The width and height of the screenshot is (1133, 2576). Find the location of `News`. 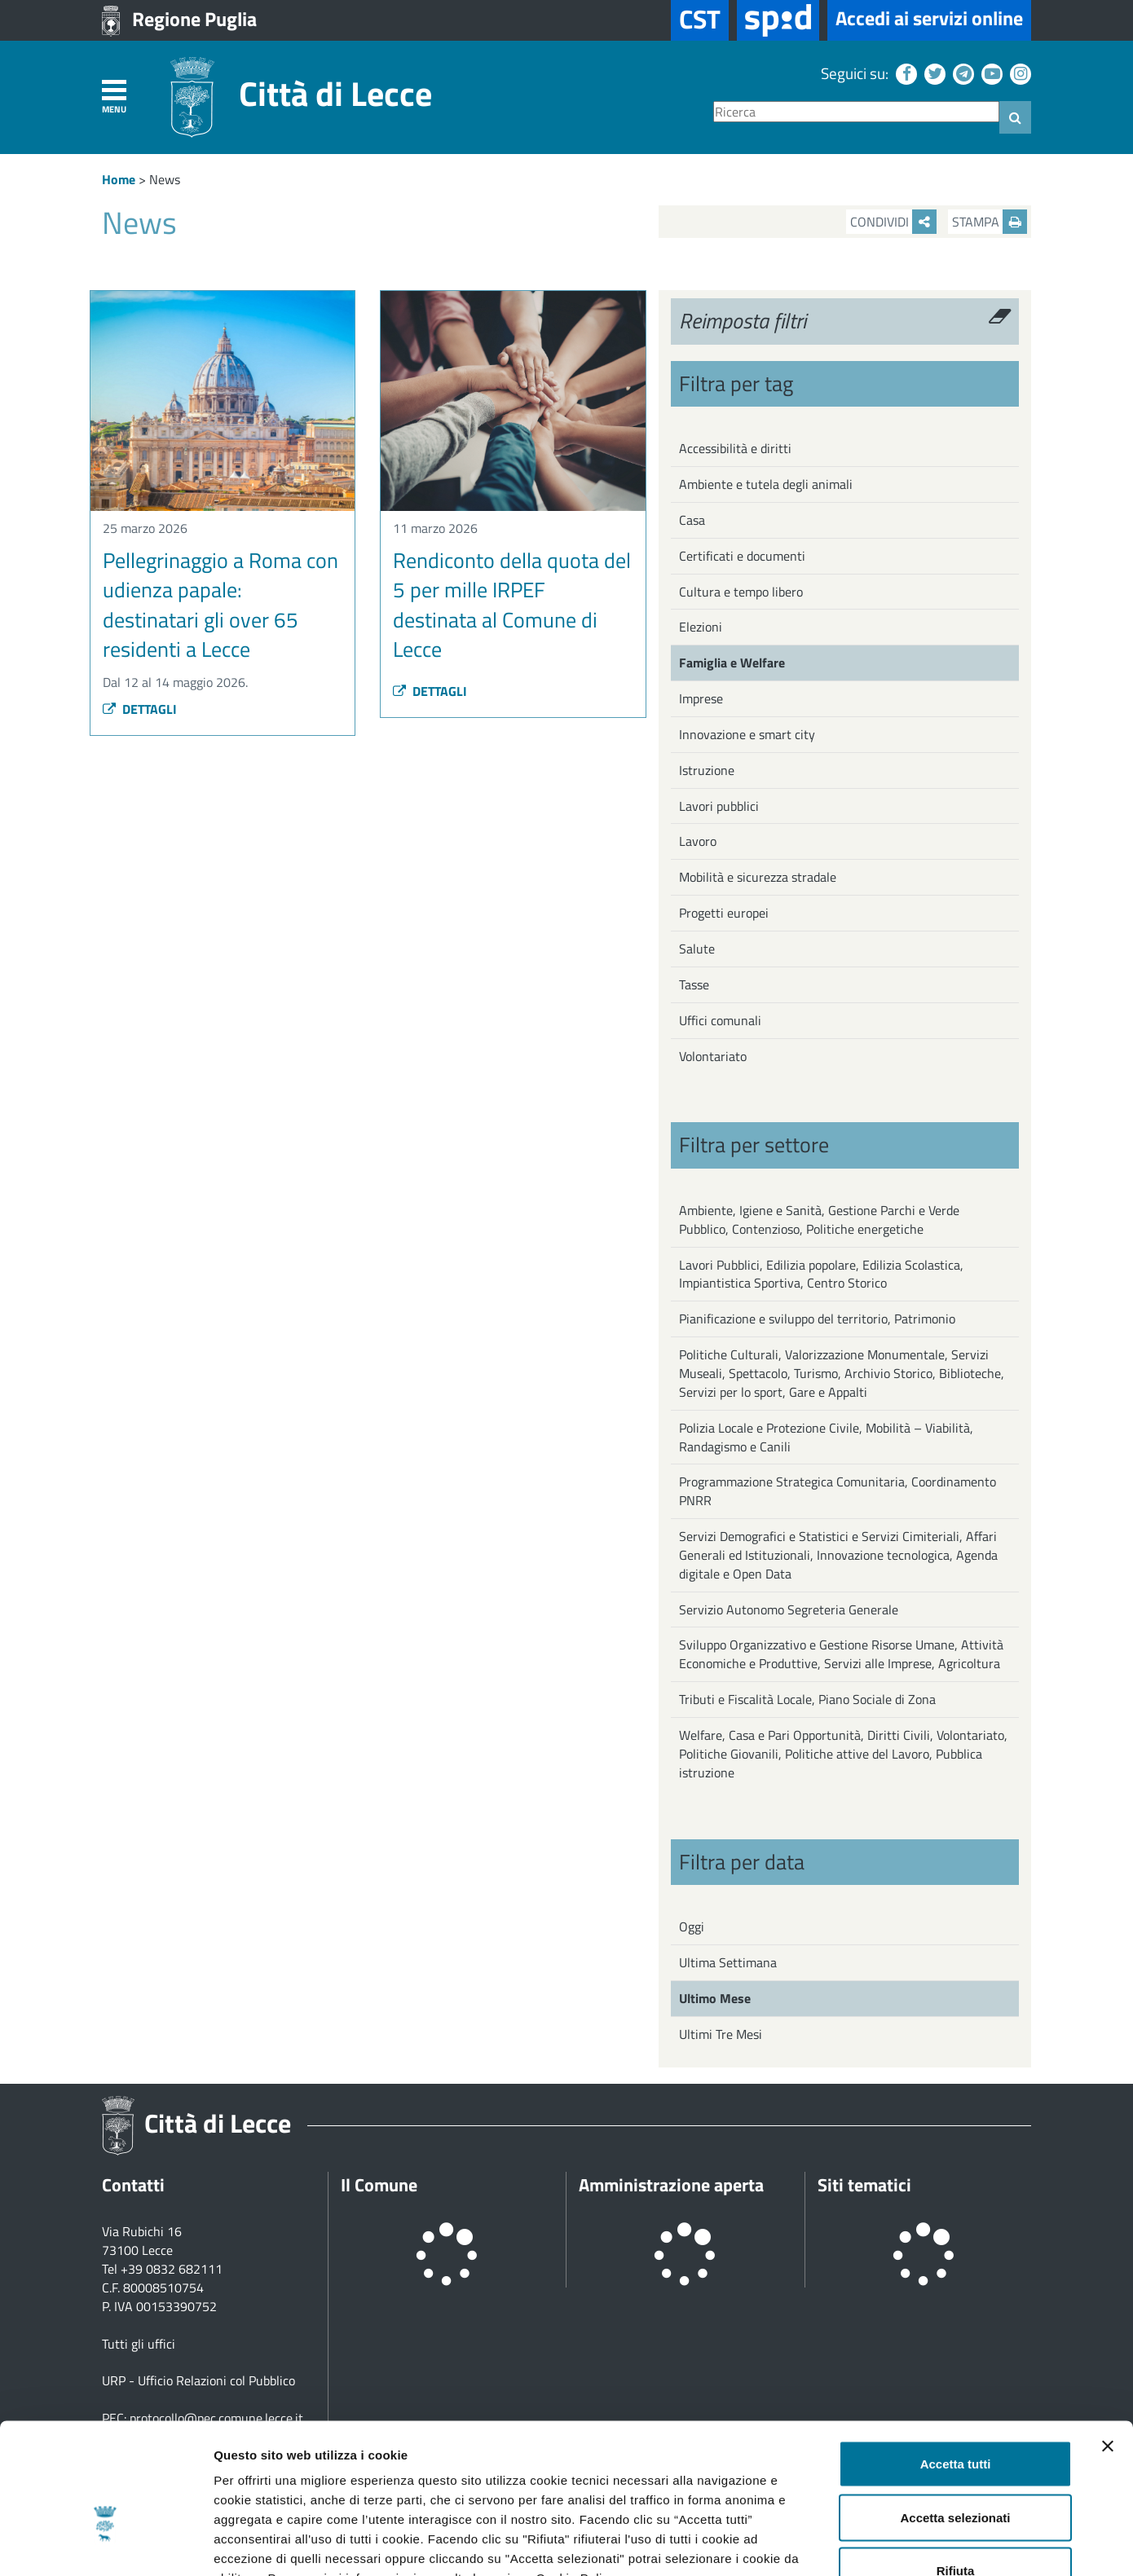

News is located at coordinates (164, 179).